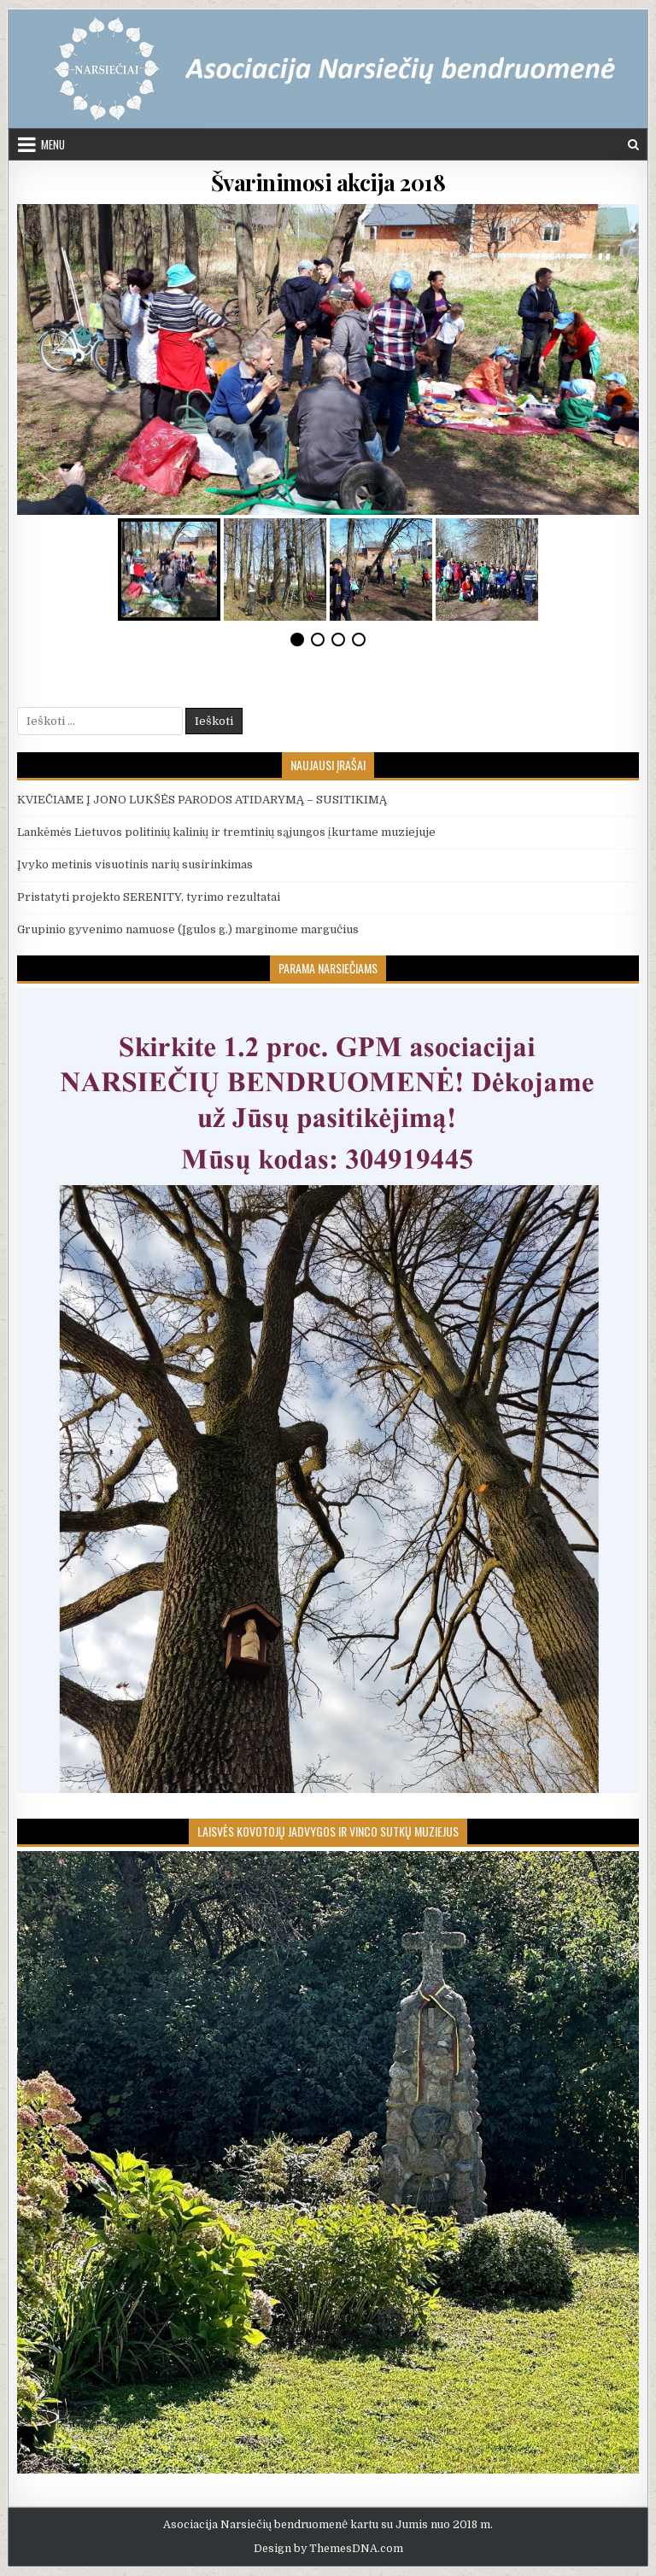 The height and width of the screenshot is (2576, 656). Describe the element at coordinates (135, 864) in the screenshot. I see `Įvyko metinis visuotinis narių susirinkimas` at that location.